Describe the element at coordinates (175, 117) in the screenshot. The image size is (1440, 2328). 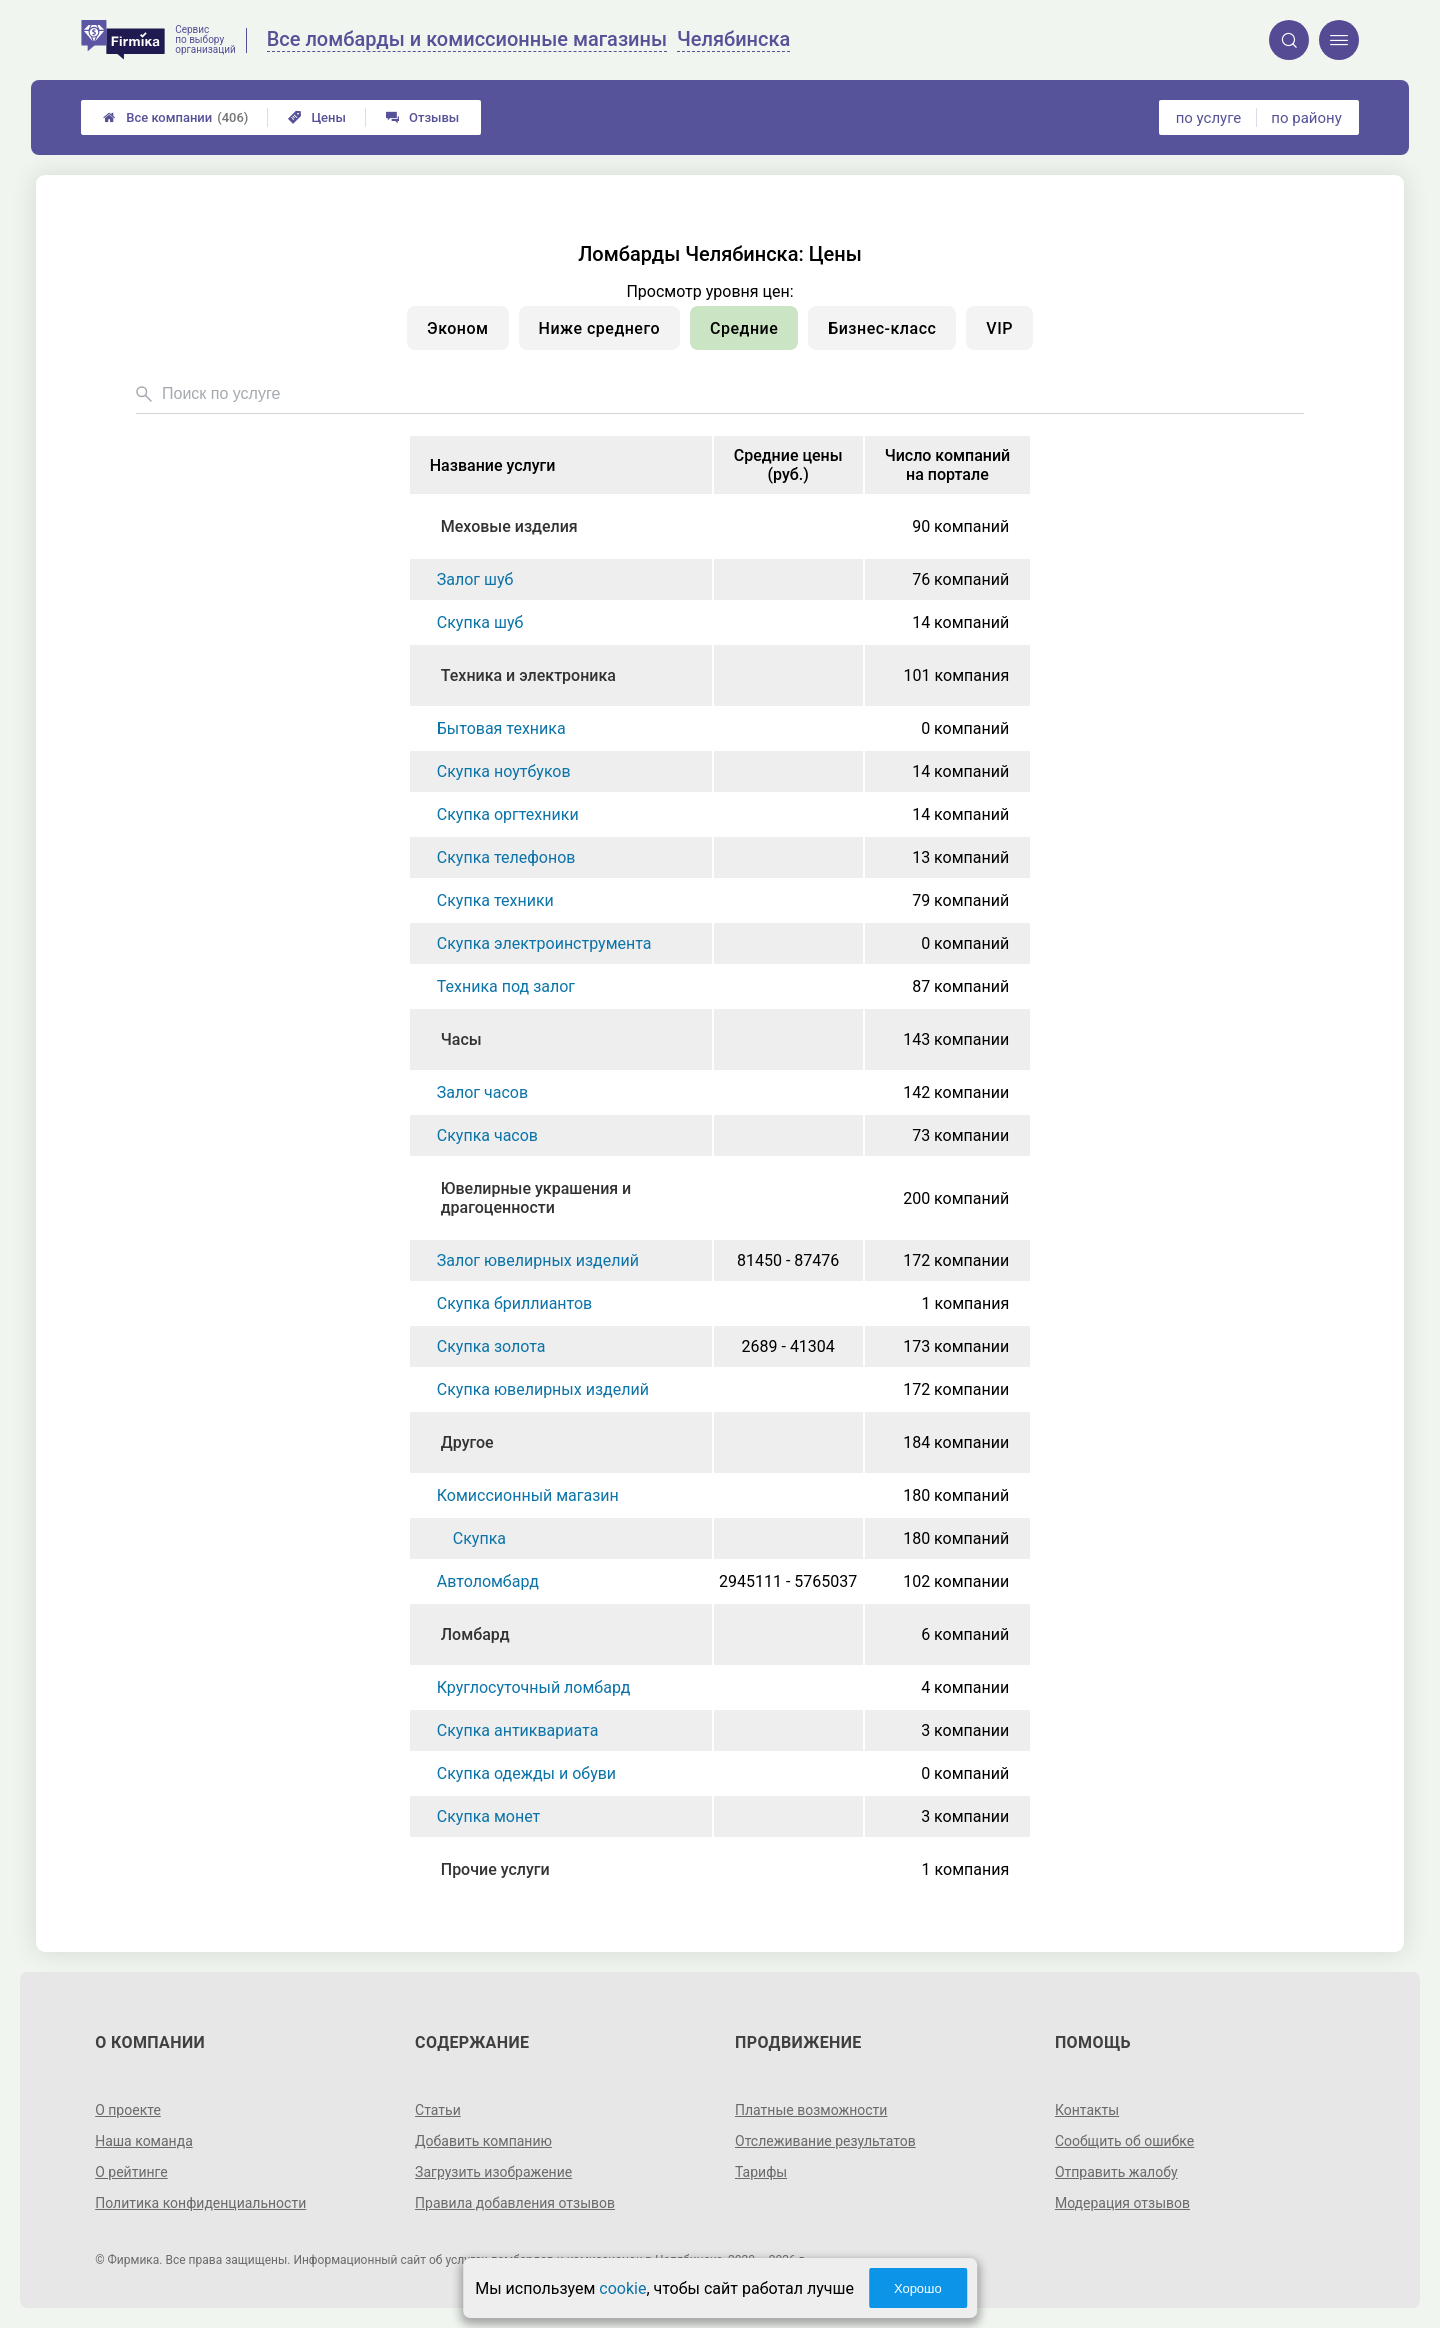
I see `Все компании` at that location.